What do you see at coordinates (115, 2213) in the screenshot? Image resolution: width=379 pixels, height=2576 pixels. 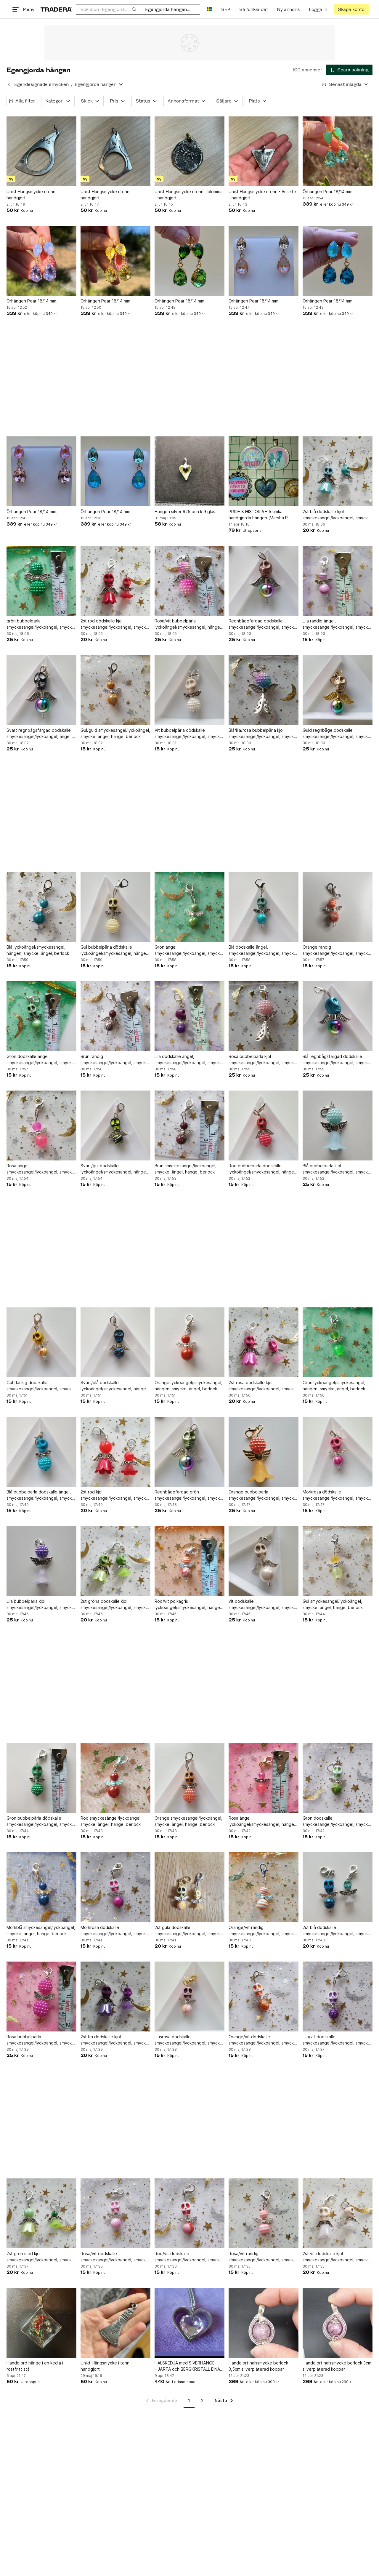 I see `[Rosa/vit dödskalle smyckesängel/lyckoängel, smycke, ängel, hänge, berlock]` at bounding box center [115, 2213].